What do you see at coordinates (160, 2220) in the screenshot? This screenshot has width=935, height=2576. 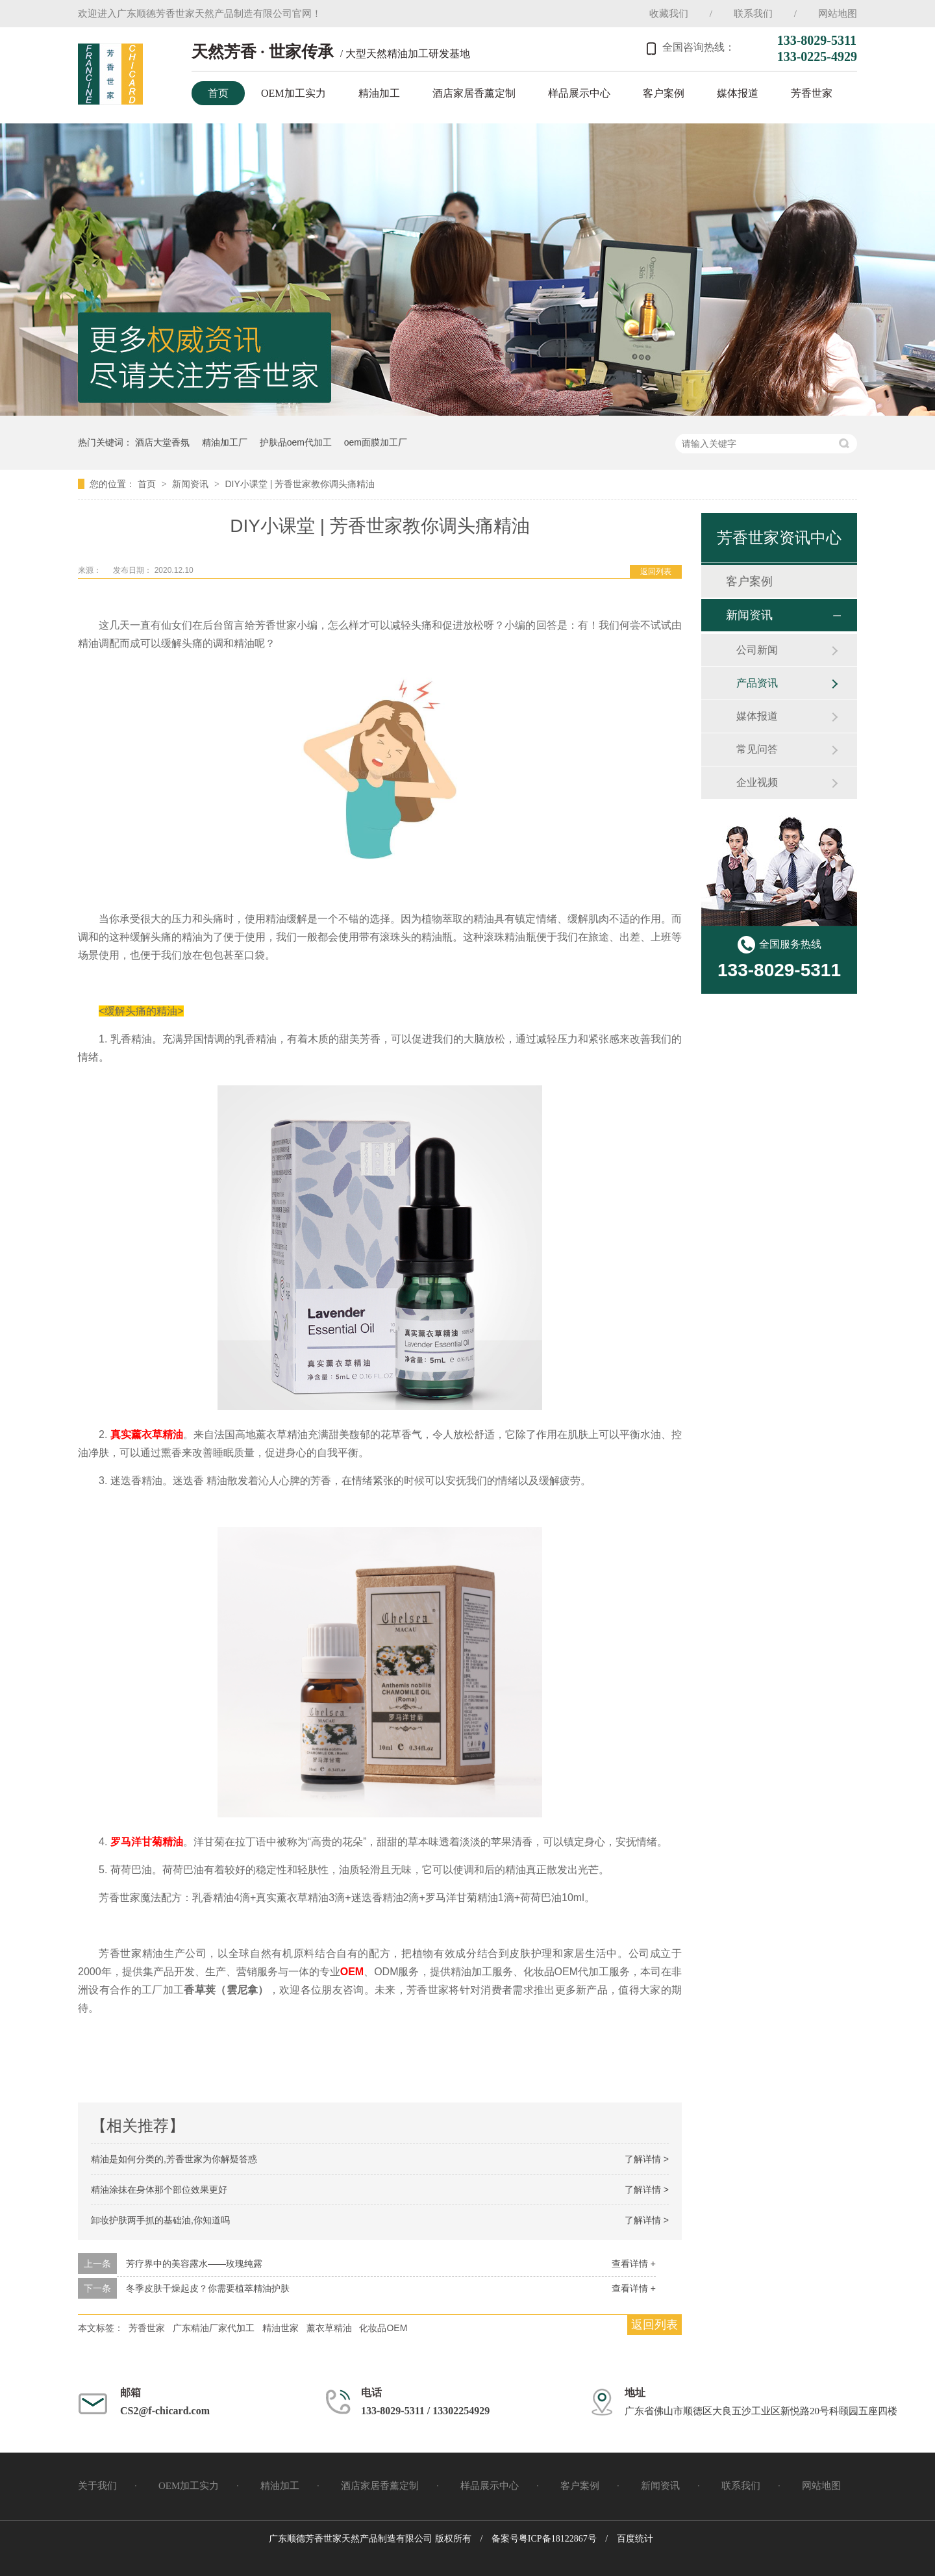 I see `卸妆护肤两手抓的基础油,你知道吗` at bounding box center [160, 2220].